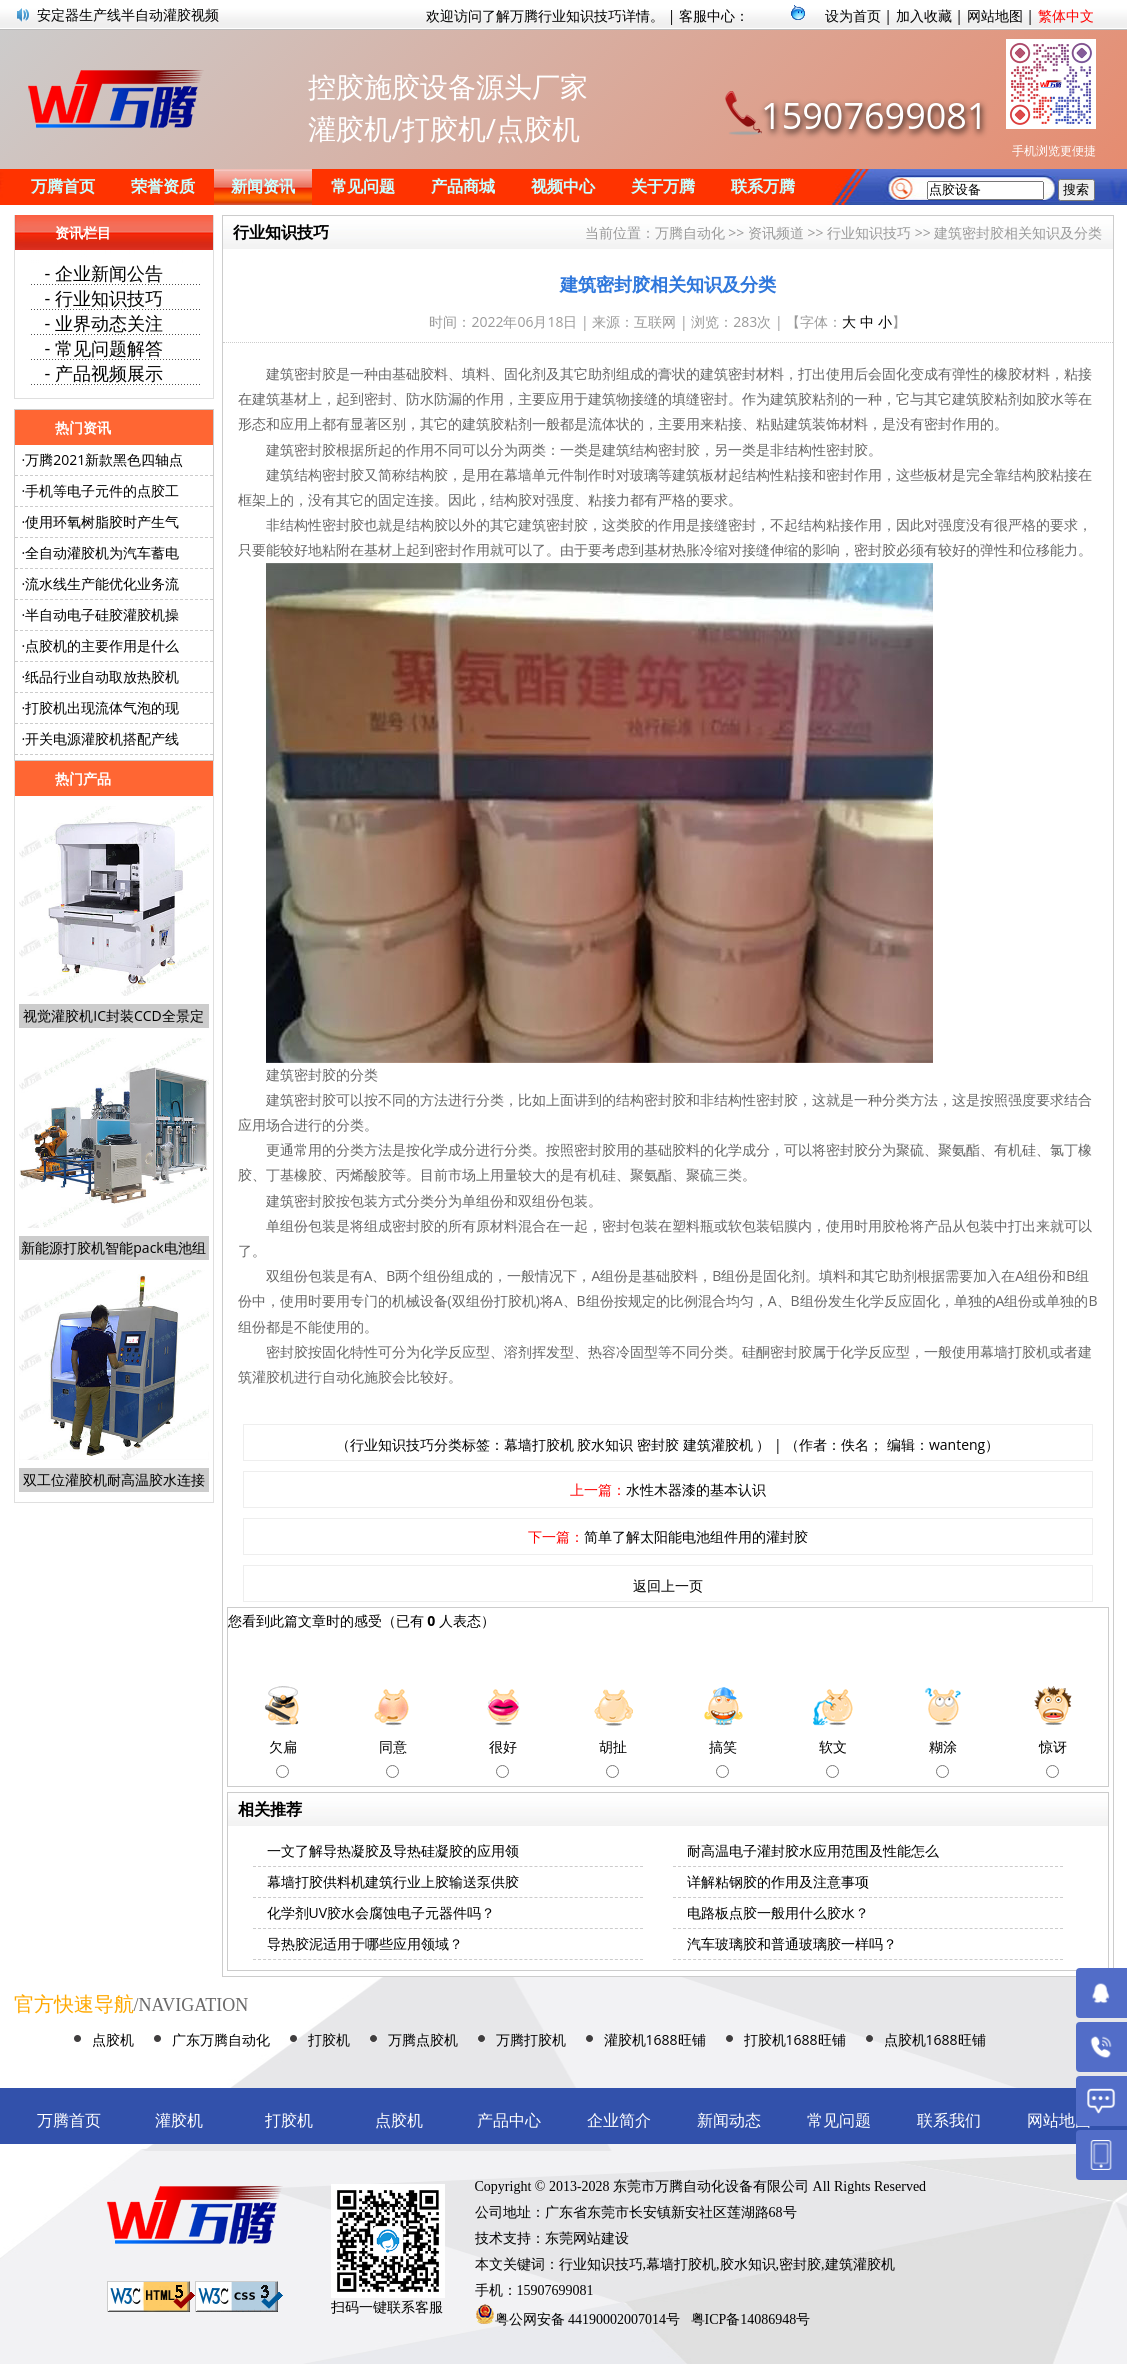 The height and width of the screenshot is (2364, 1127). Describe the element at coordinates (104, 323) in the screenshot. I see `- 业界动态关注` at that location.